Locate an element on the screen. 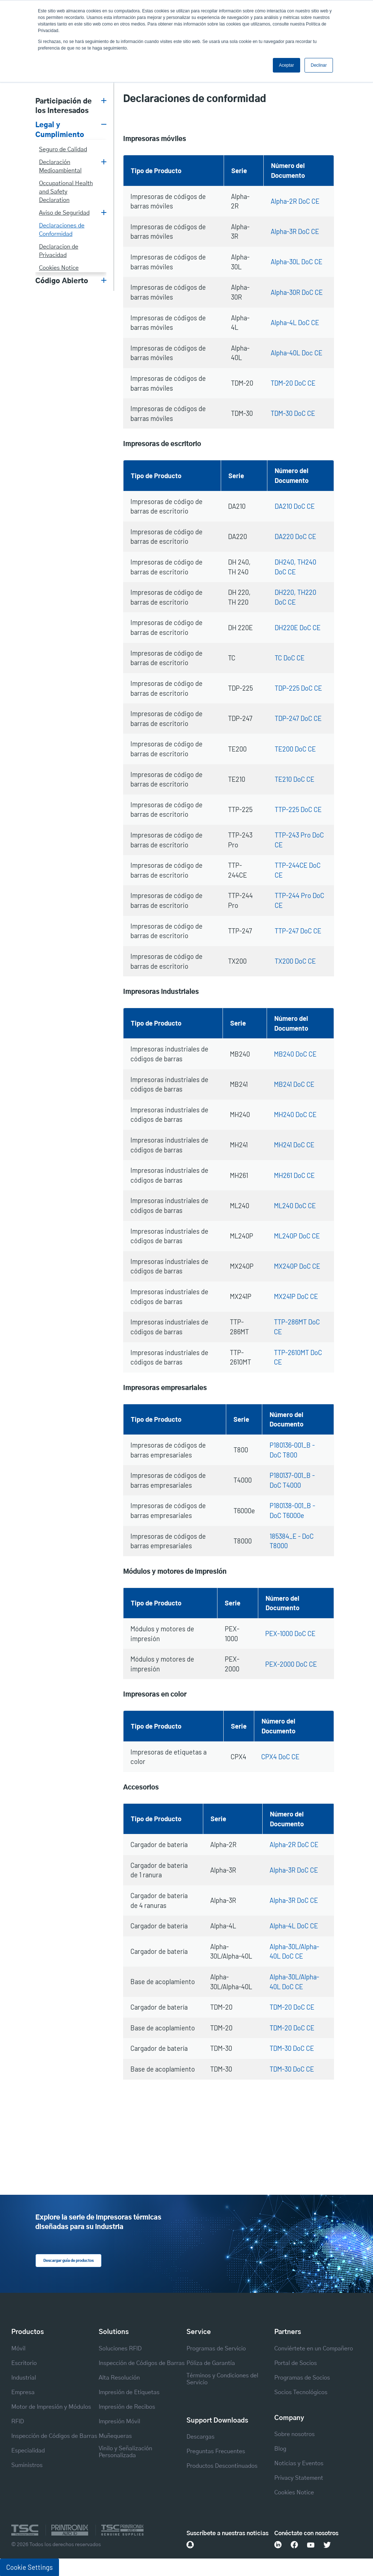  Aviso de Seguridad is located at coordinates (64, 213).